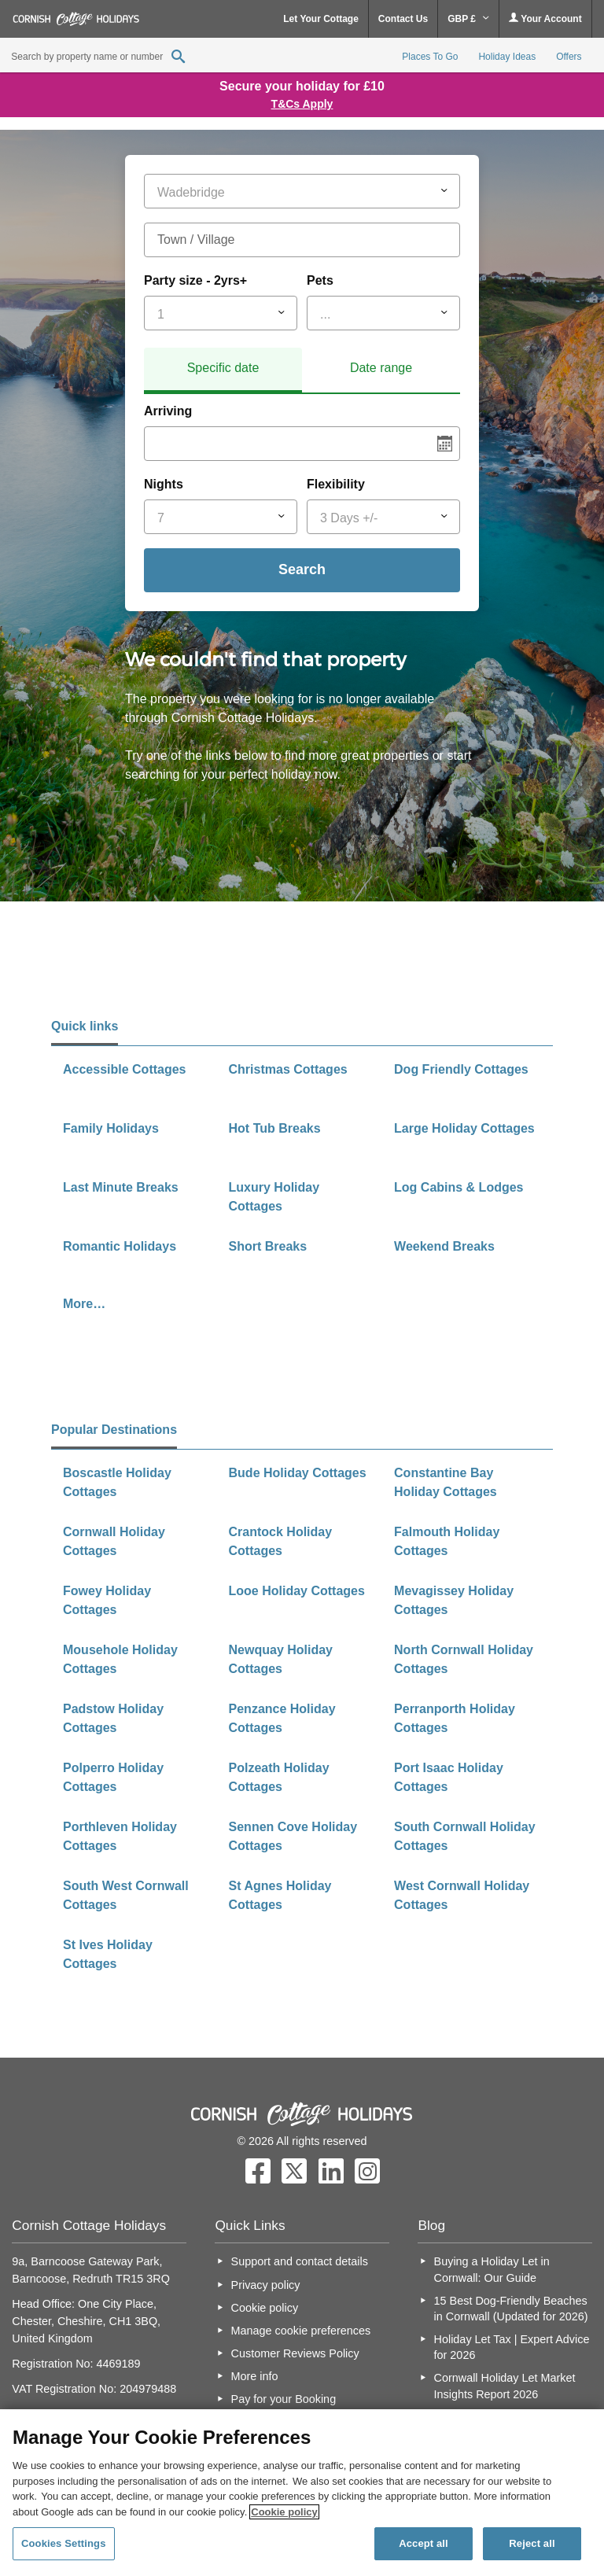 The width and height of the screenshot is (604, 2576). What do you see at coordinates (531, 2543) in the screenshot?
I see `Reject all` at bounding box center [531, 2543].